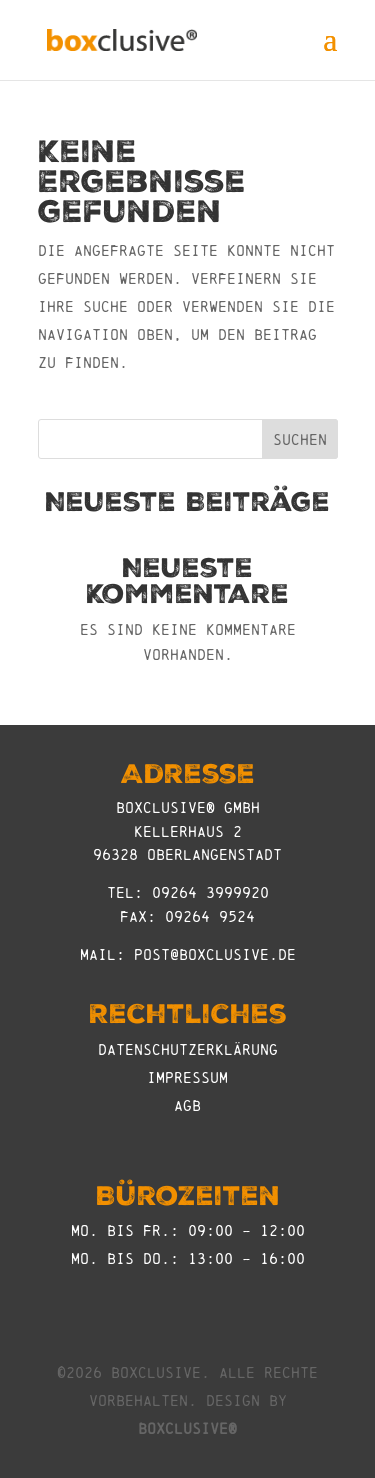  Describe the element at coordinates (300, 439) in the screenshot. I see `Suchen` at that location.